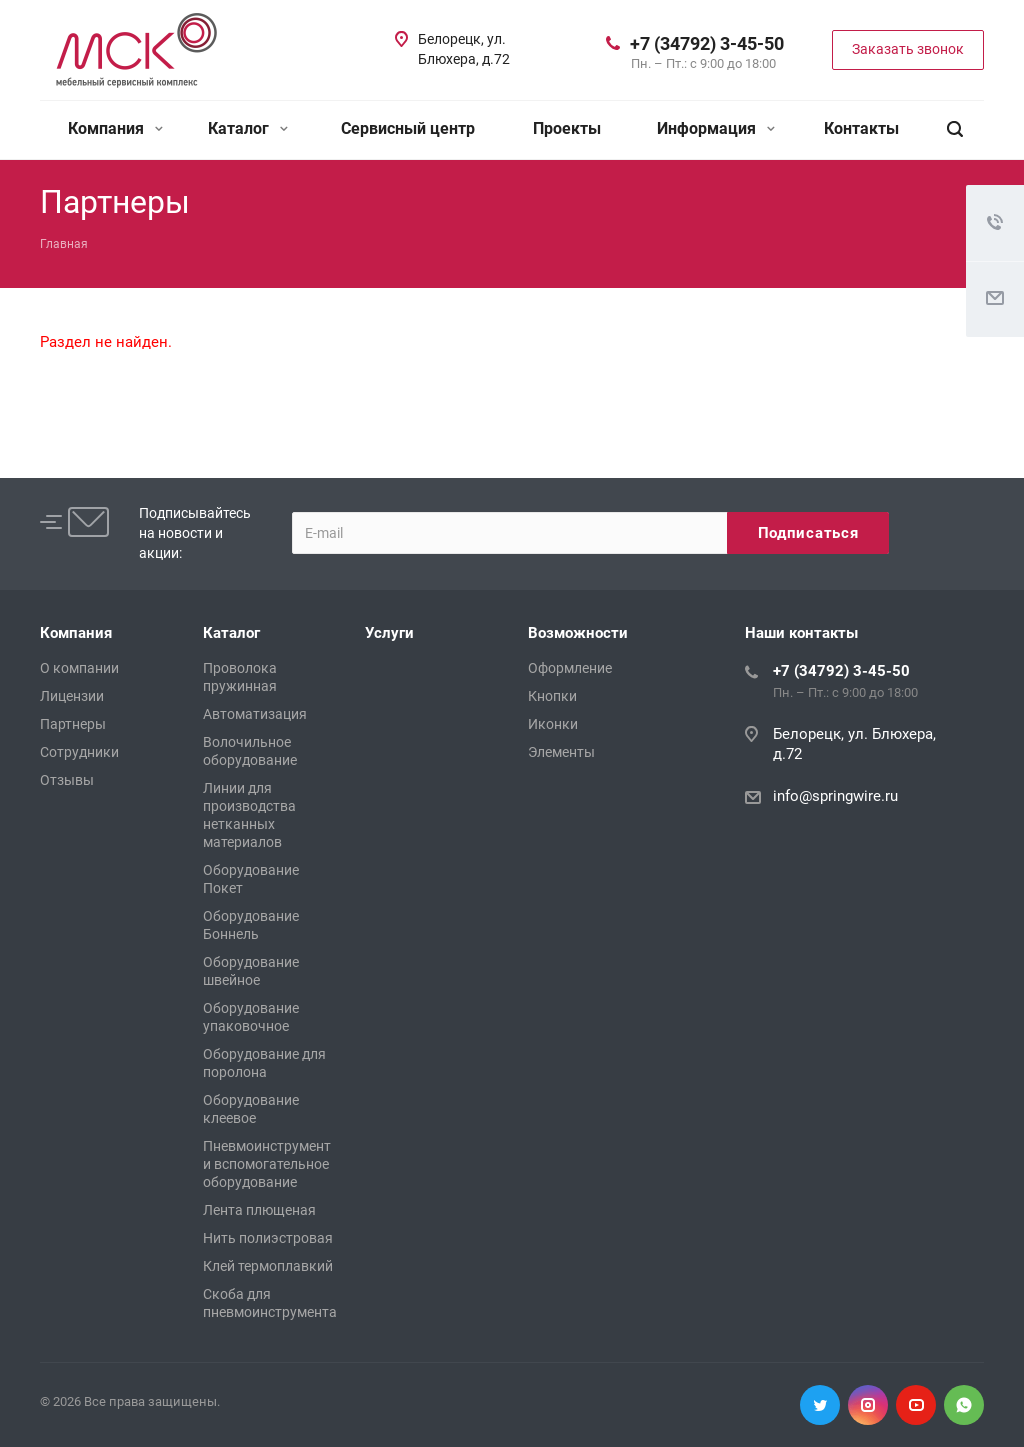  I want to click on Компания, so click(115, 128).